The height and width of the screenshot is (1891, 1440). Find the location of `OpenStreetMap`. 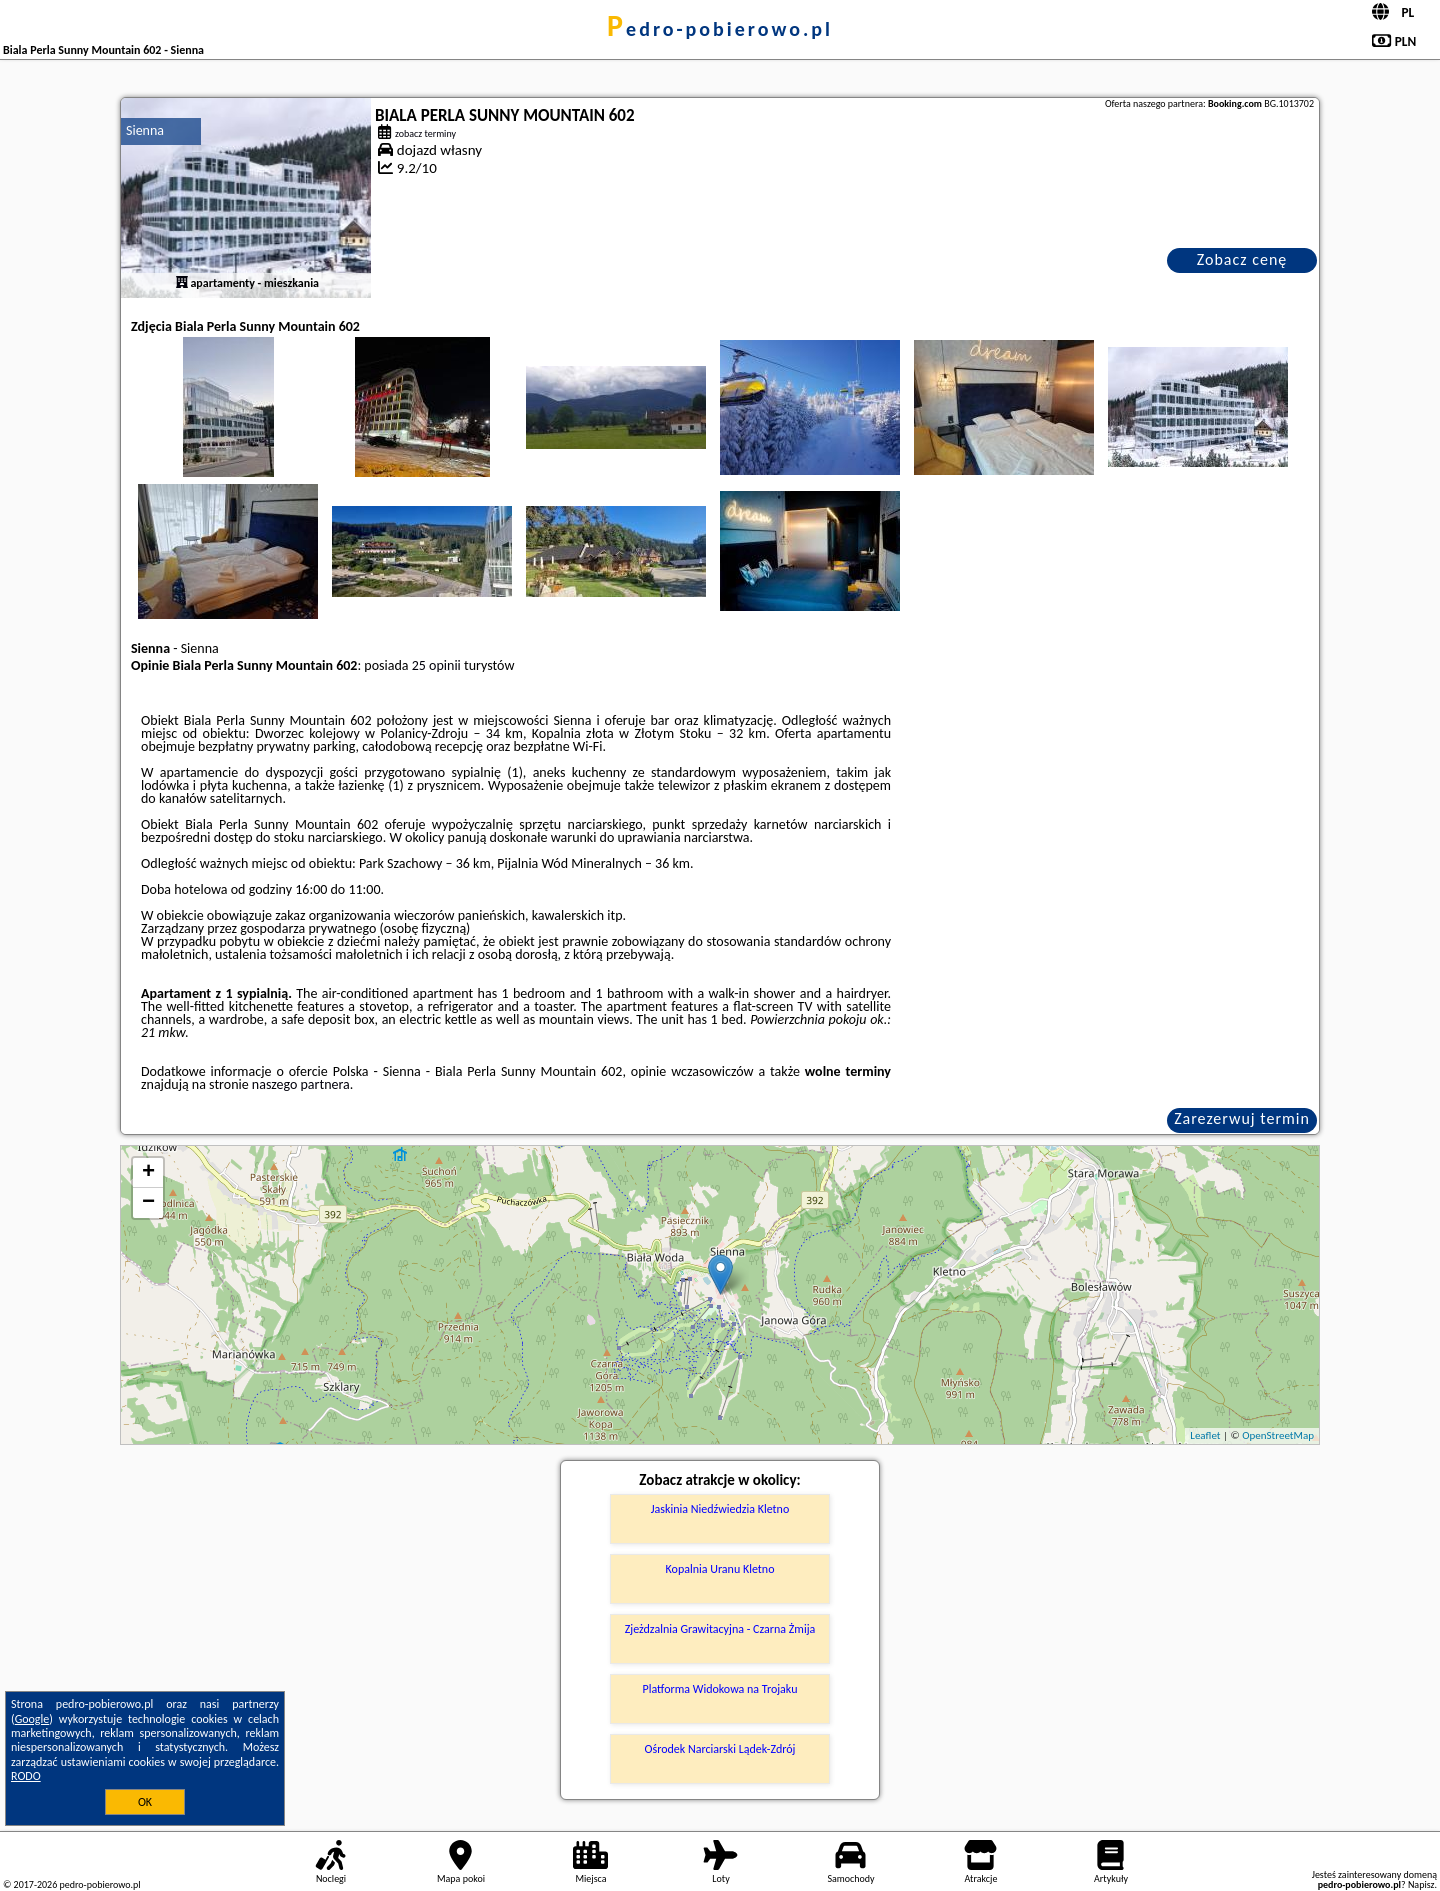

OpenStreetMap is located at coordinates (1278, 1435).